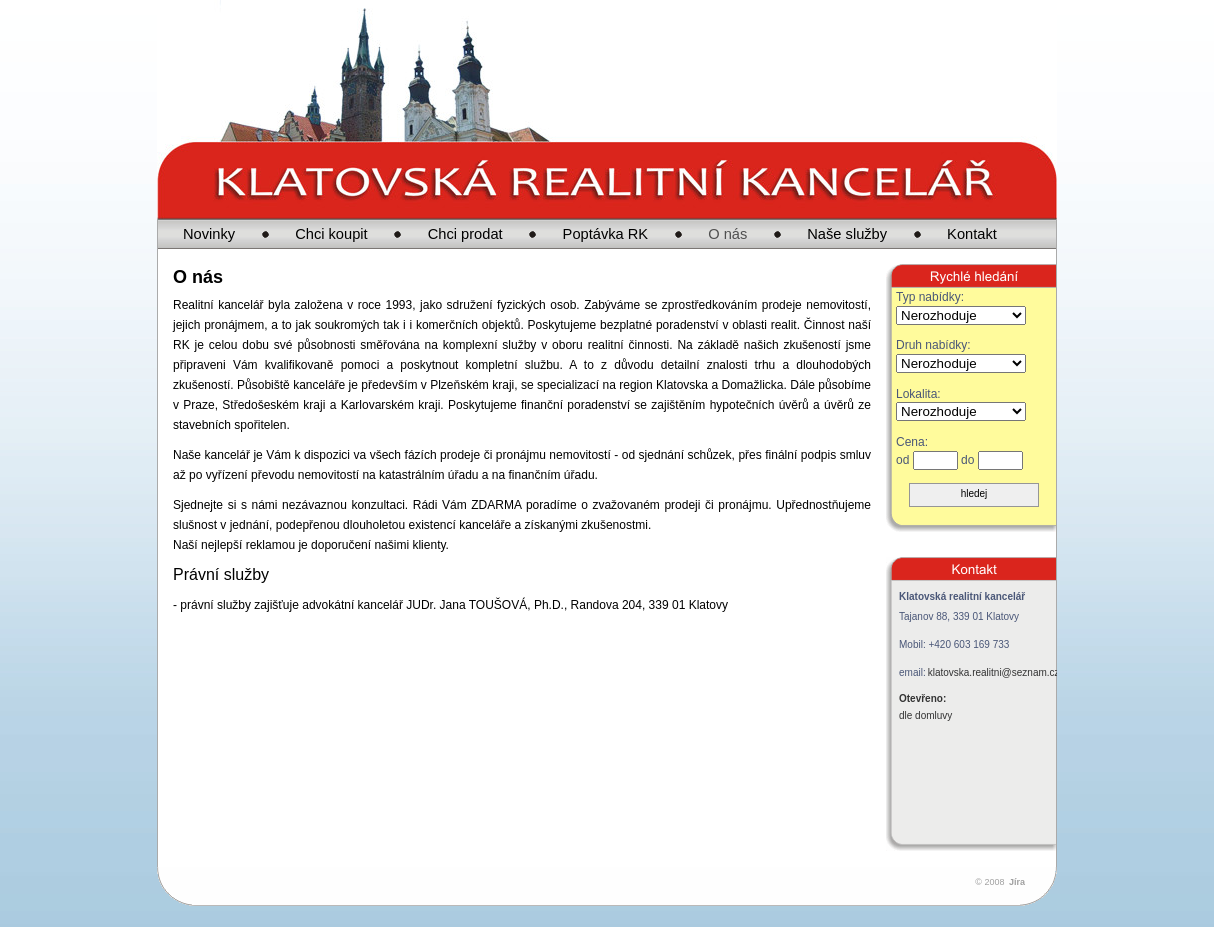  What do you see at coordinates (465, 234) in the screenshot?
I see `Chci prodat` at bounding box center [465, 234].